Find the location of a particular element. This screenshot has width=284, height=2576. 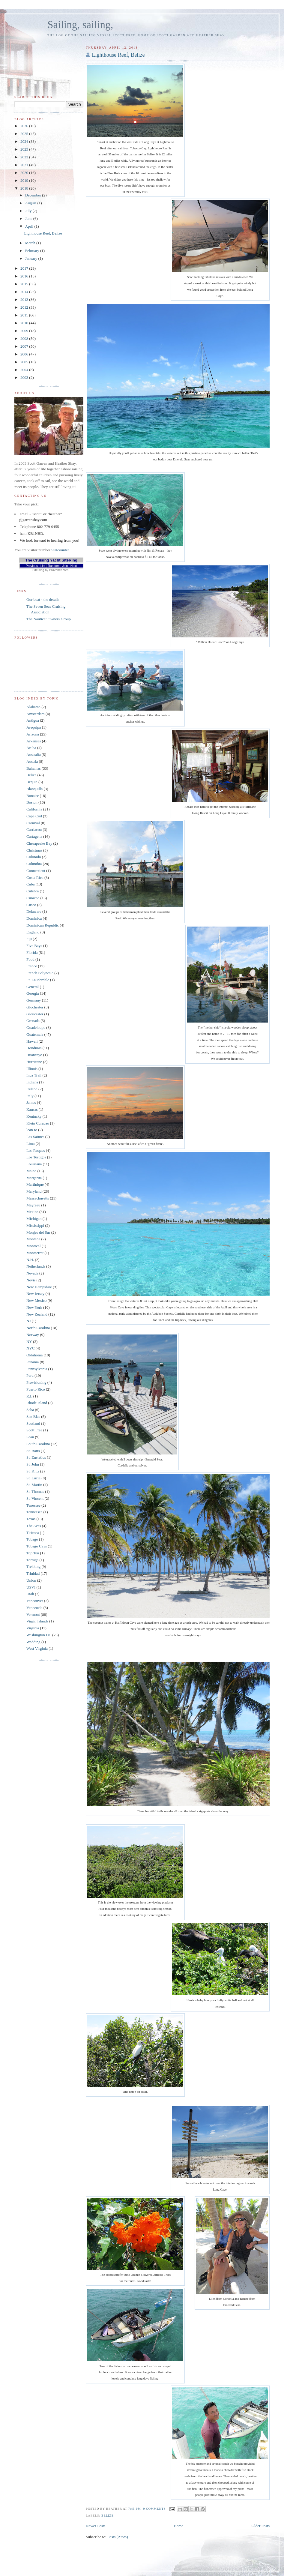

St. Eustatius is located at coordinates (36, 1457).